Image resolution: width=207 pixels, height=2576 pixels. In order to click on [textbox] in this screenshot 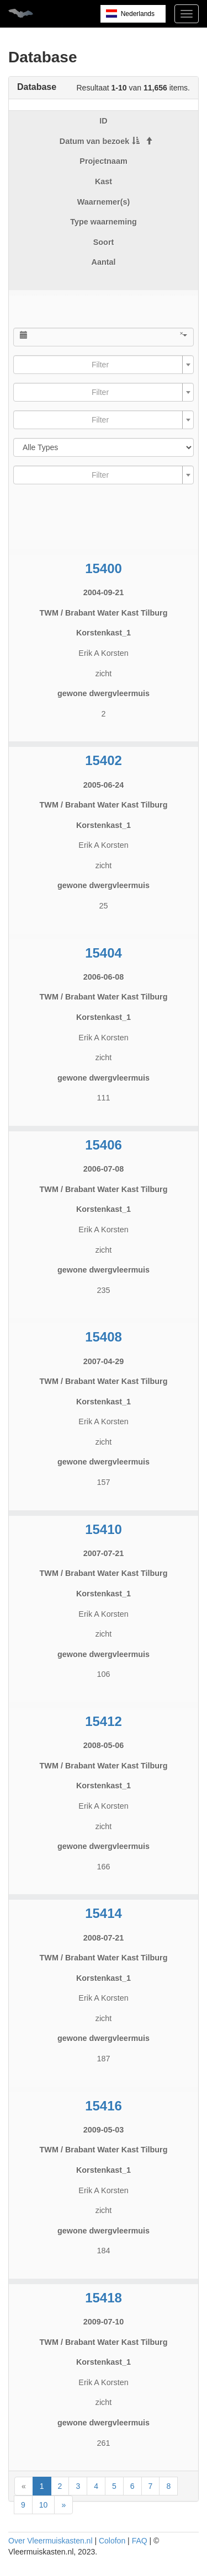, I will do `click(100, 364)`.